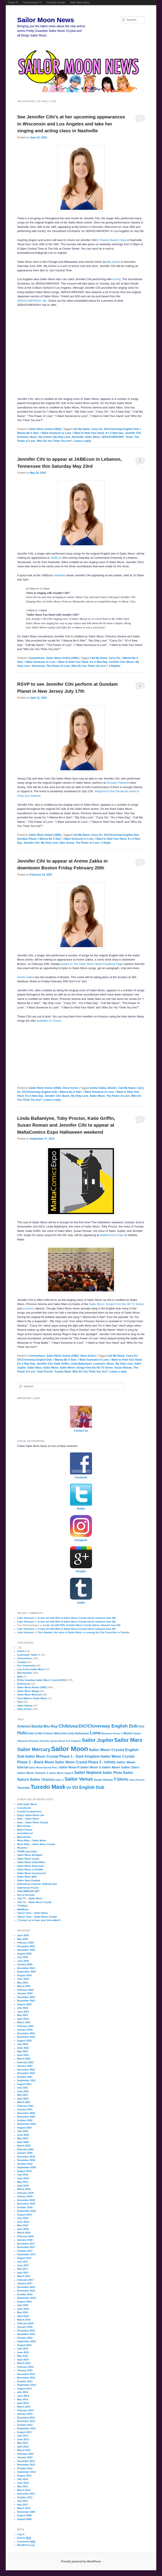 Image resolution: width=162 pixels, height=2576 pixels. Describe the element at coordinates (26, 1997) in the screenshot. I see `December 2023` at that location.